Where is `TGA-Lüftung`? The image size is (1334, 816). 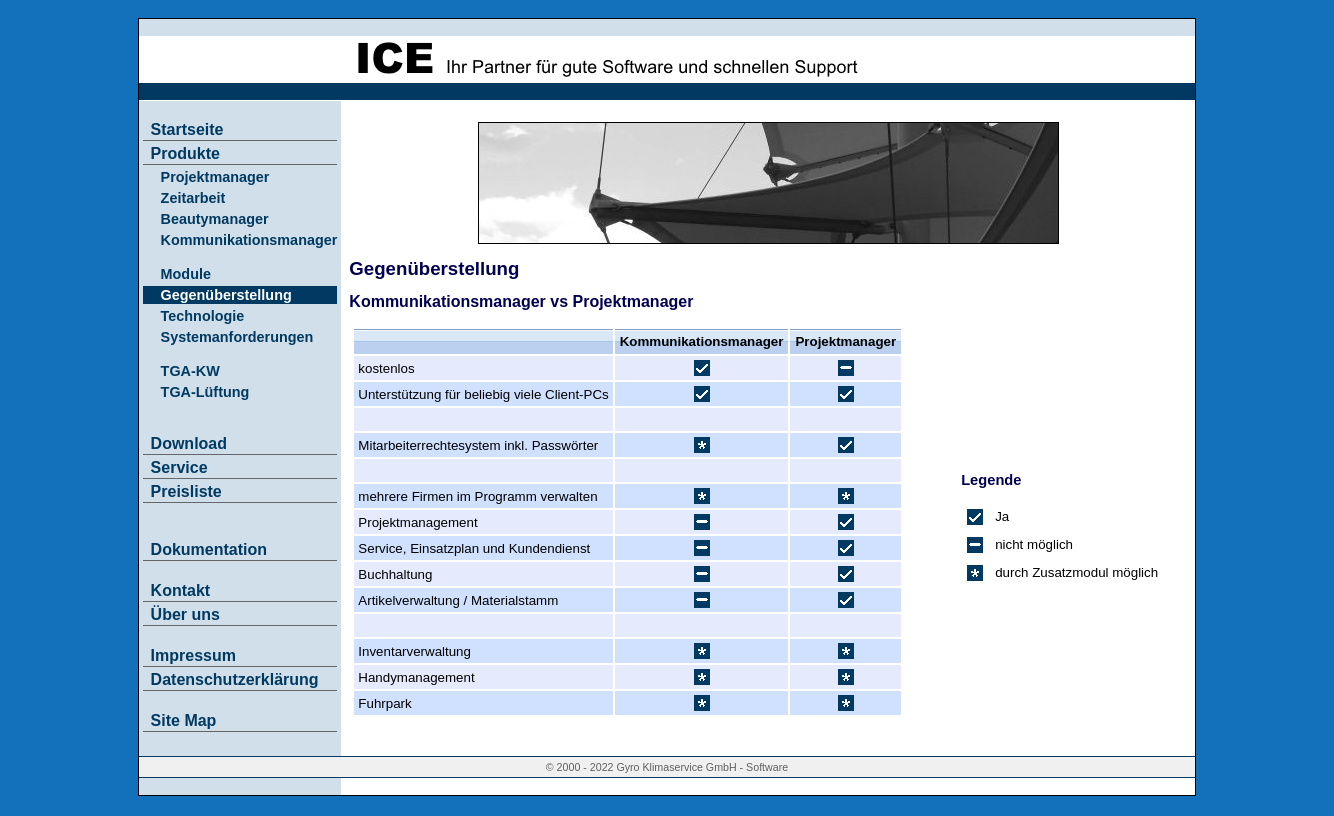 TGA-Lüftung is located at coordinates (205, 392).